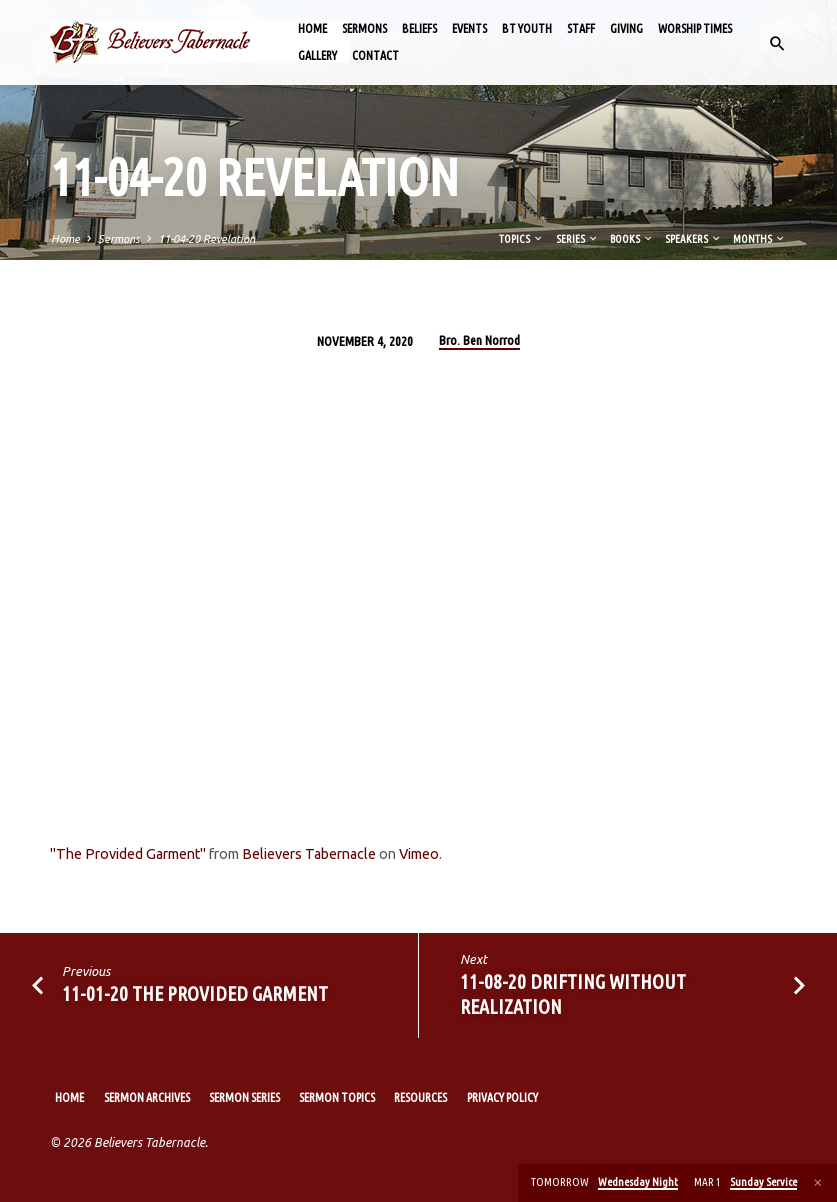 The height and width of the screenshot is (1202, 837). What do you see at coordinates (364, 28) in the screenshot?
I see `Sermons` at bounding box center [364, 28].